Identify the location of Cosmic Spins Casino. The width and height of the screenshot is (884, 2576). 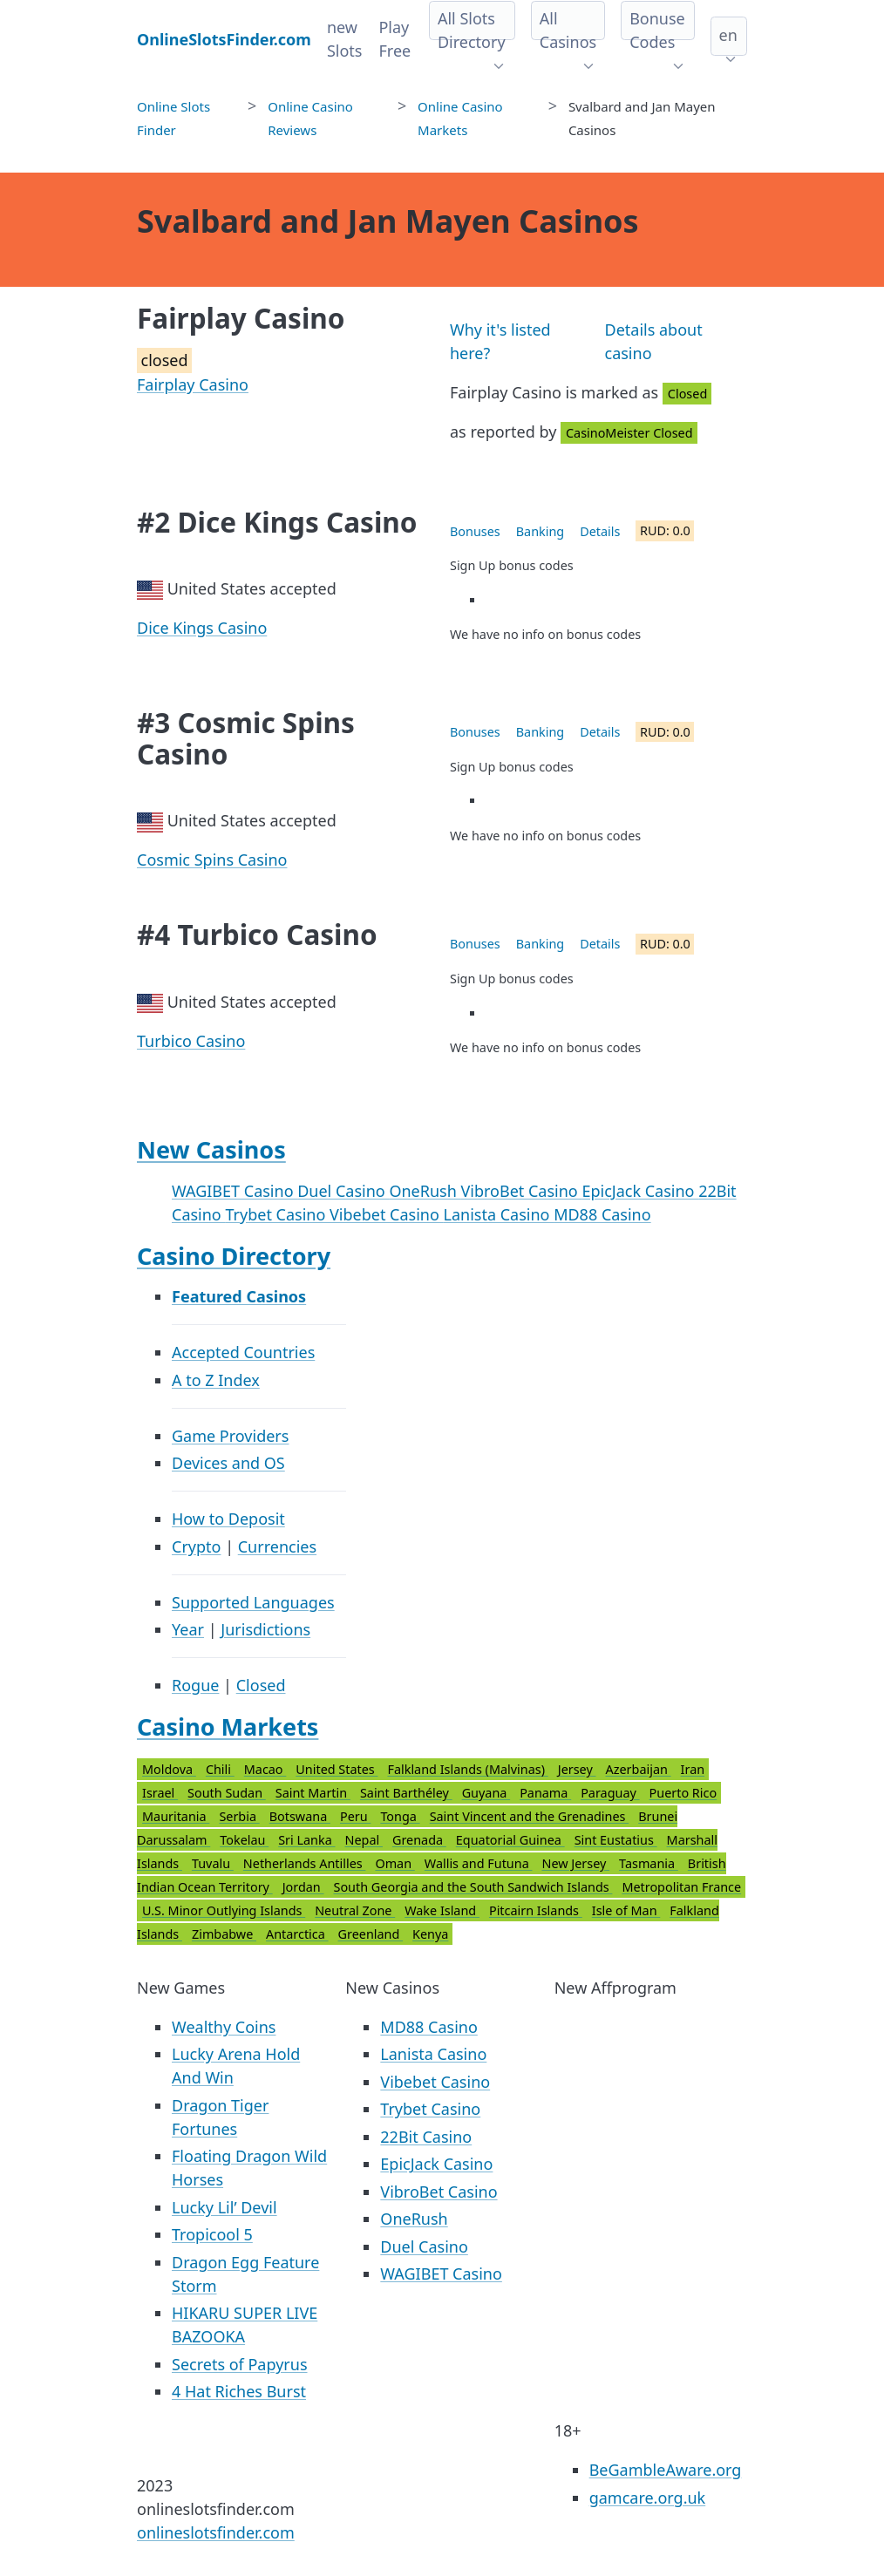
(212, 859).